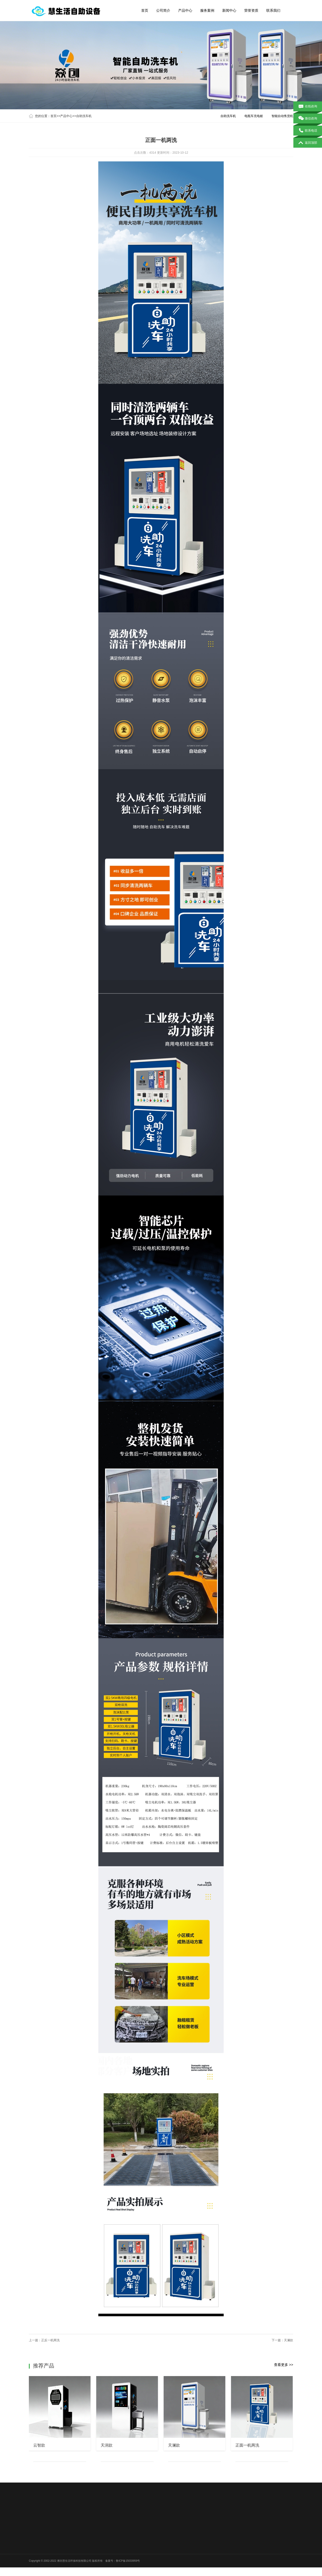  I want to click on 在线咨询, so click(307, 106).